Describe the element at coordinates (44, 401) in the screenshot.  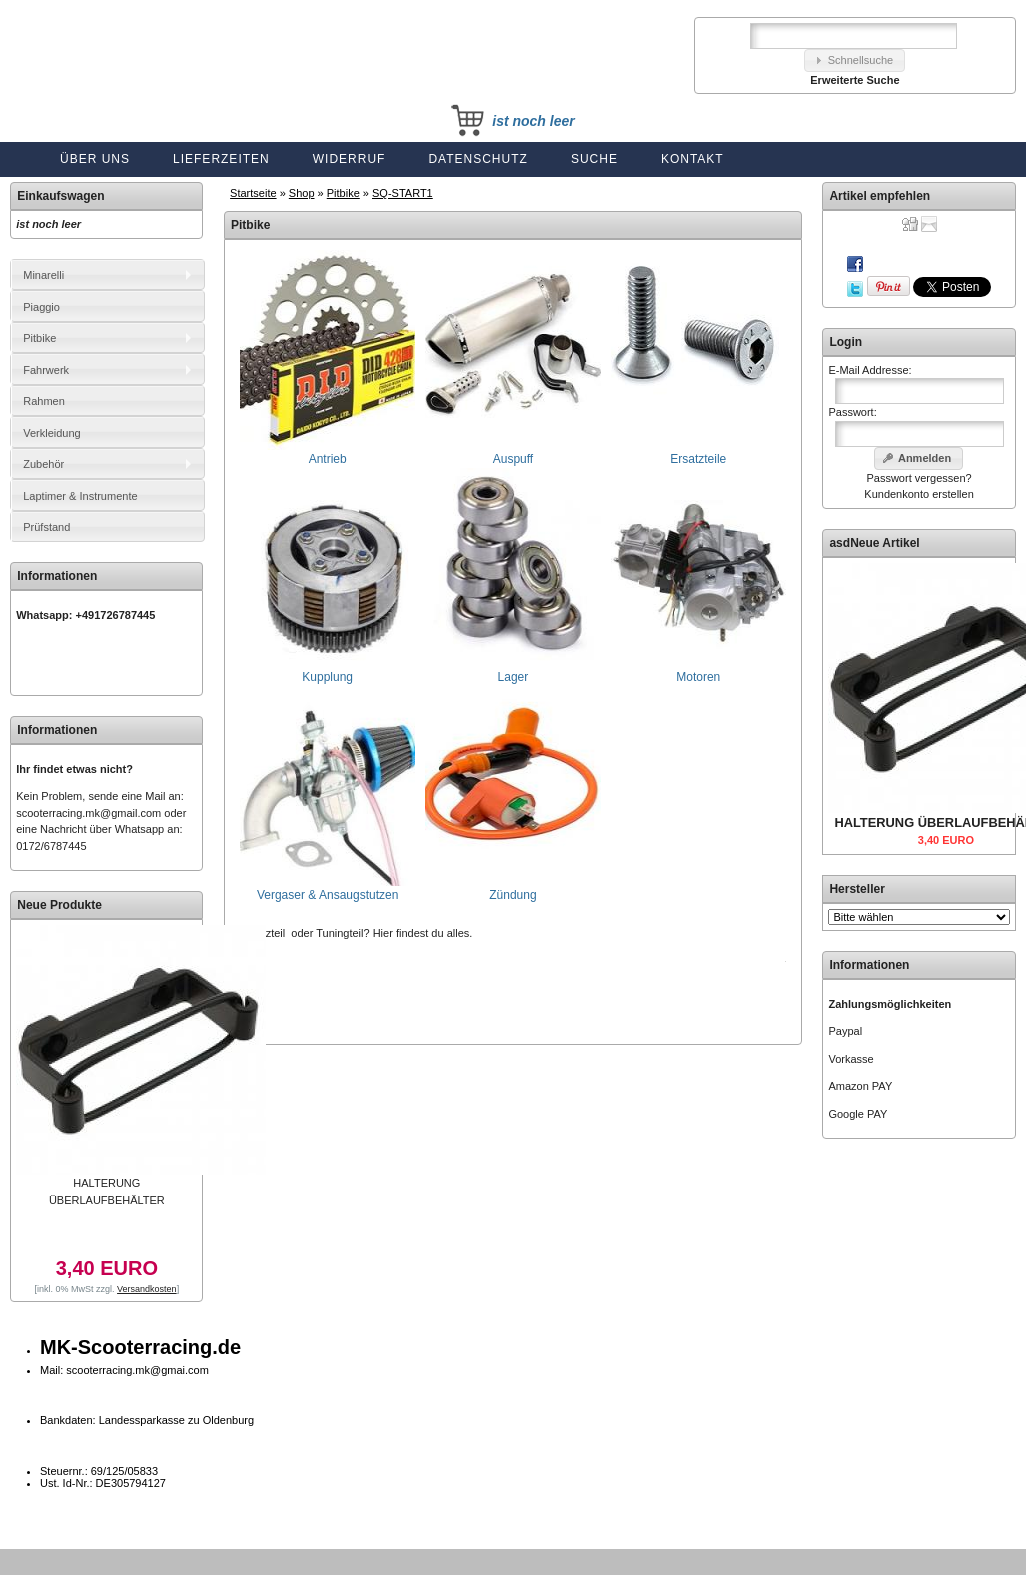
I see `Rahmen` at that location.